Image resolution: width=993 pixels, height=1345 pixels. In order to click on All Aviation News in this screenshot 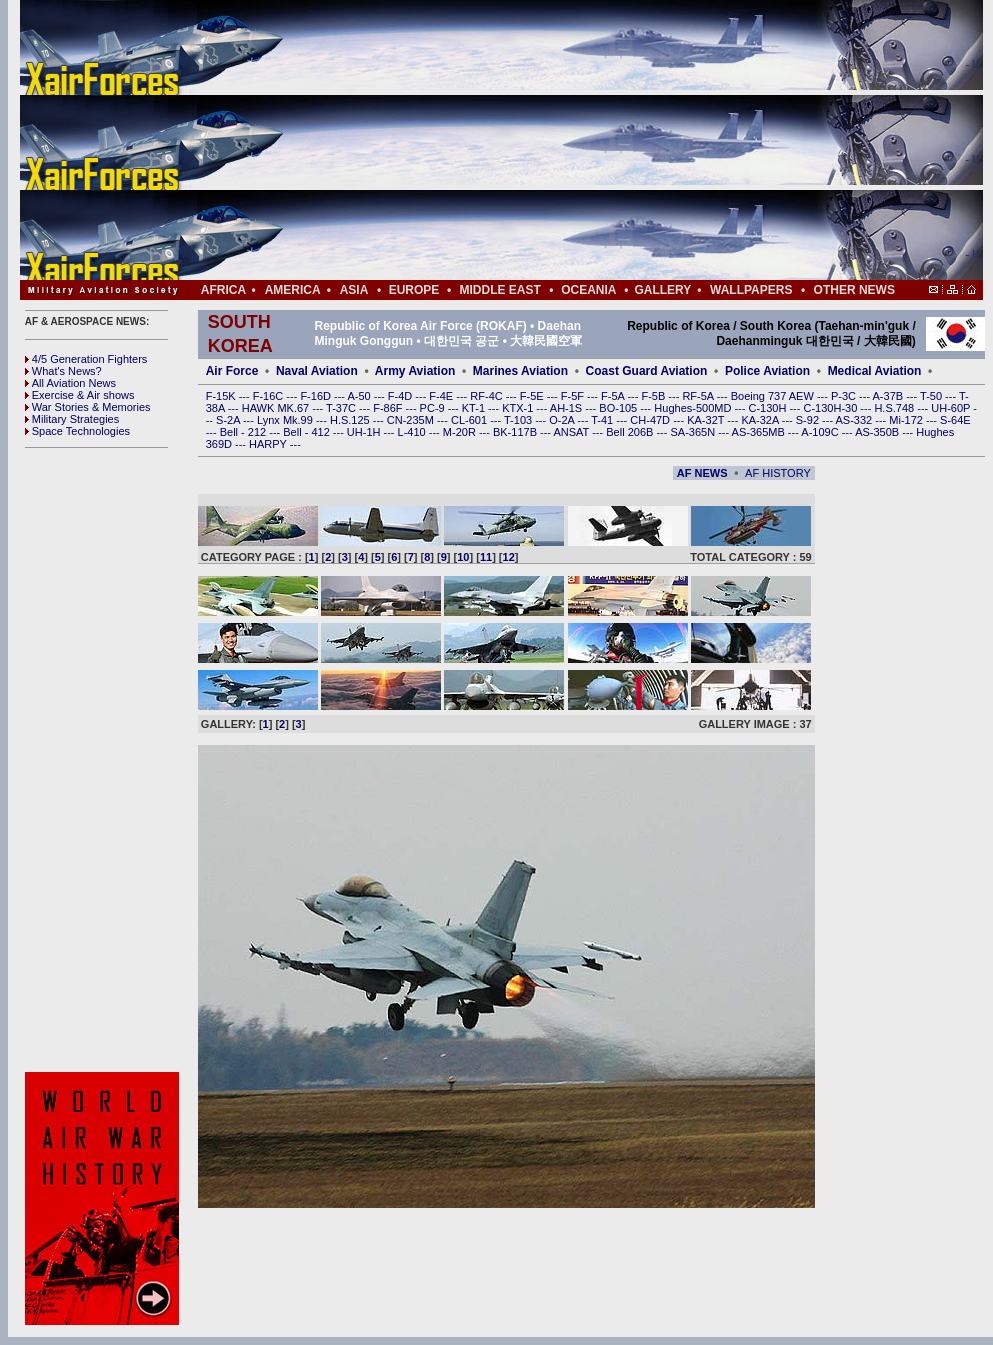, I will do `click(70, 383)`.